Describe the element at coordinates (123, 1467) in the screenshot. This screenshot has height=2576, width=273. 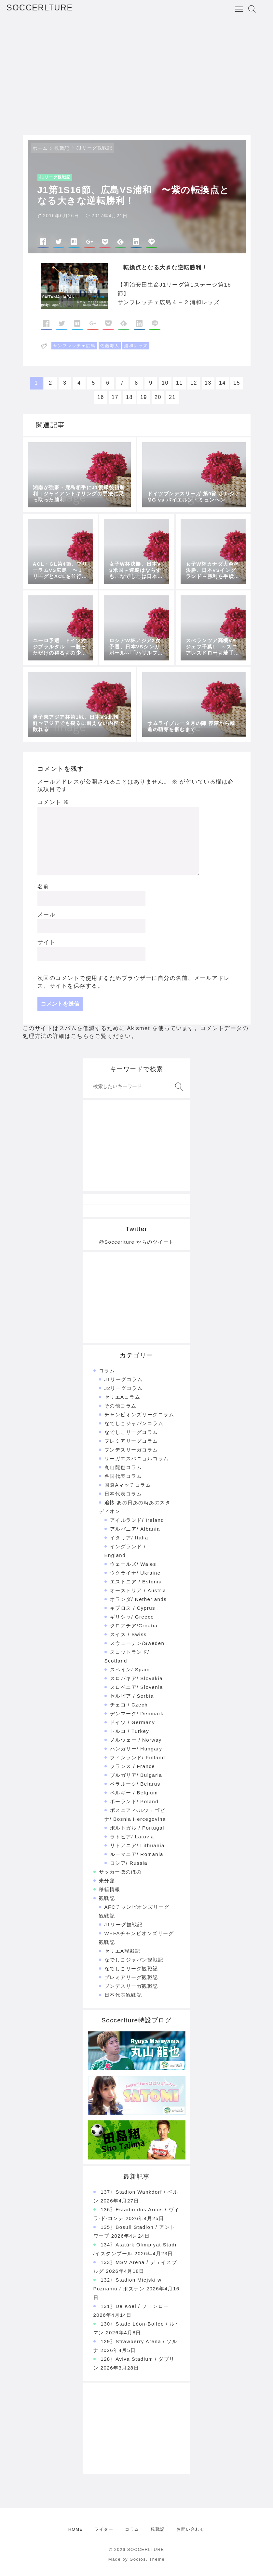
I see `丸山龍也コラム` at that location.